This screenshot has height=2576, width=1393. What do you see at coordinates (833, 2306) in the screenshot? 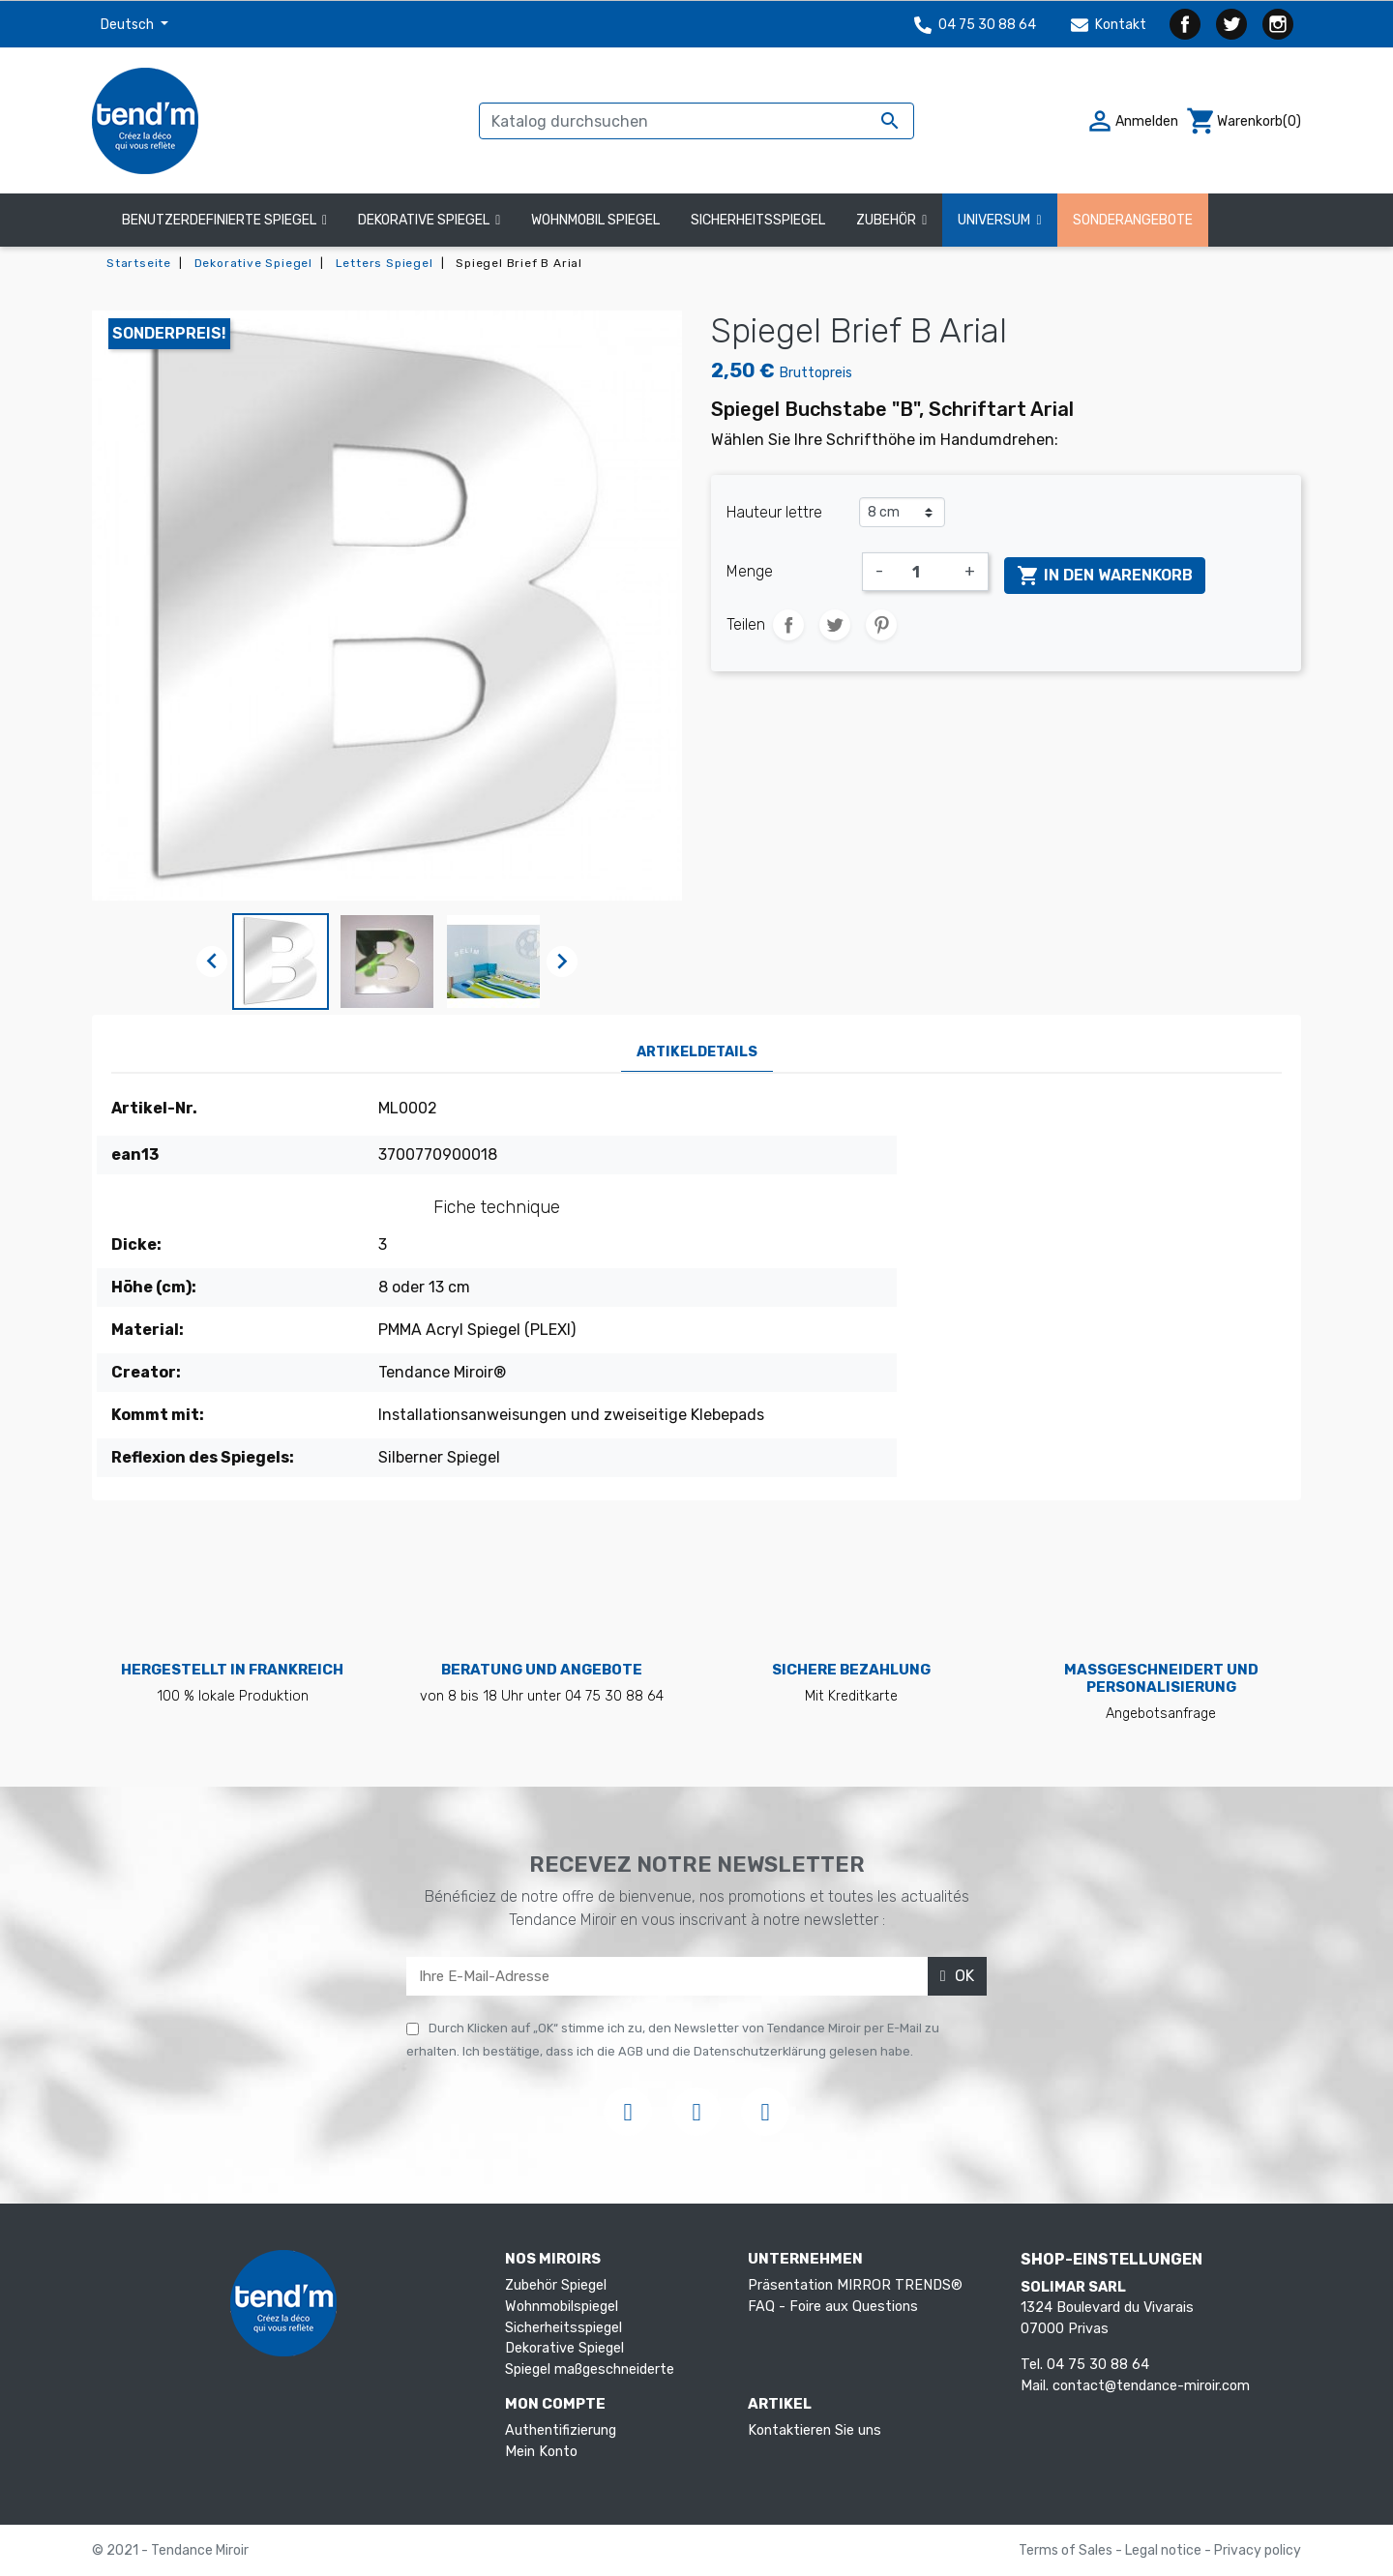
I see `FAQ - Foire aux Questions` at bounding box center [833, 2306].